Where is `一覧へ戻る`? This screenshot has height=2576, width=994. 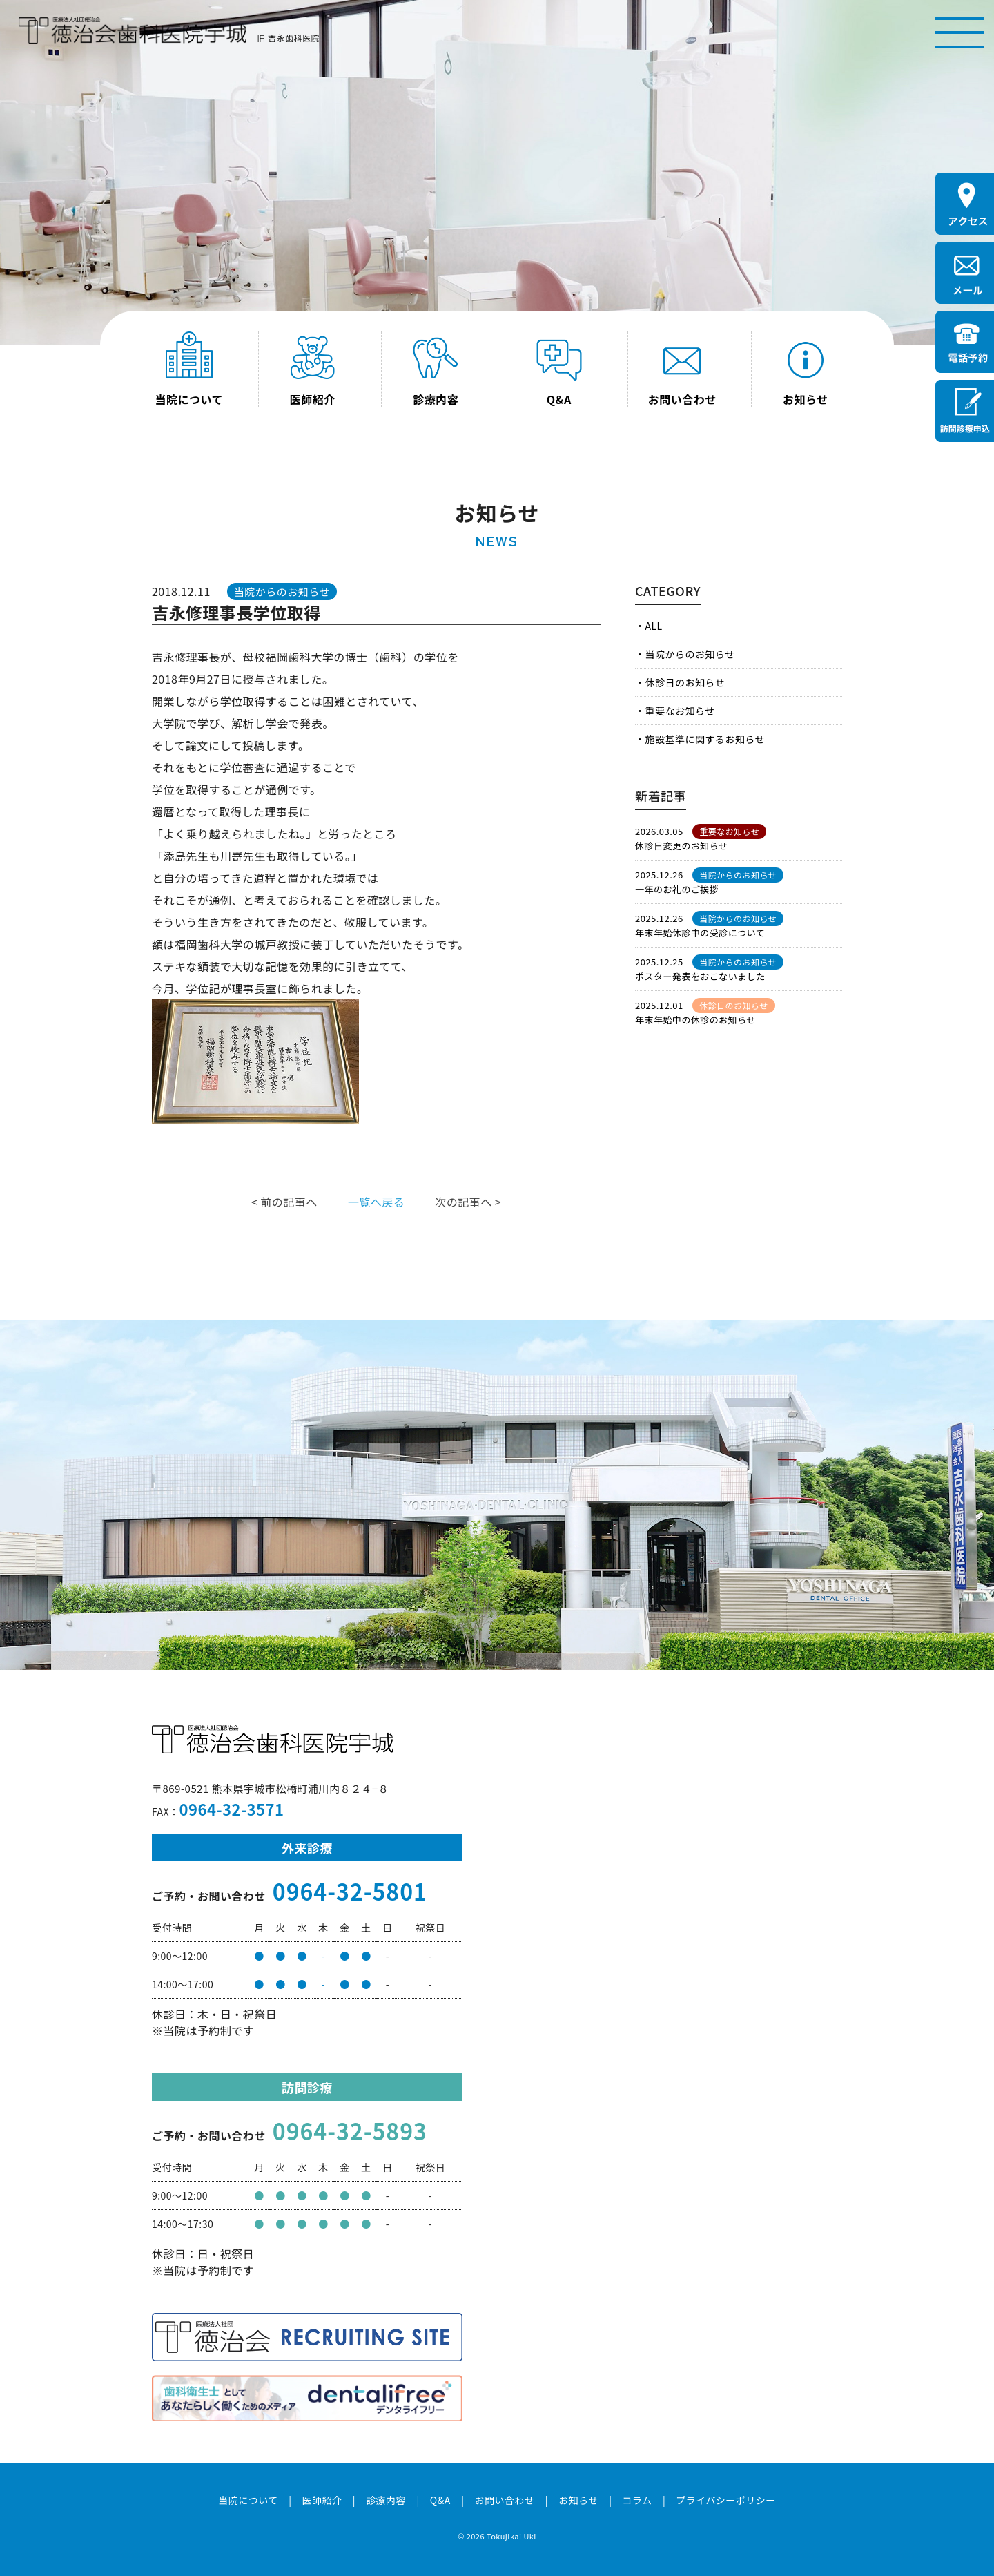 一覧へ戻る is located at coordinates (376, 1201).